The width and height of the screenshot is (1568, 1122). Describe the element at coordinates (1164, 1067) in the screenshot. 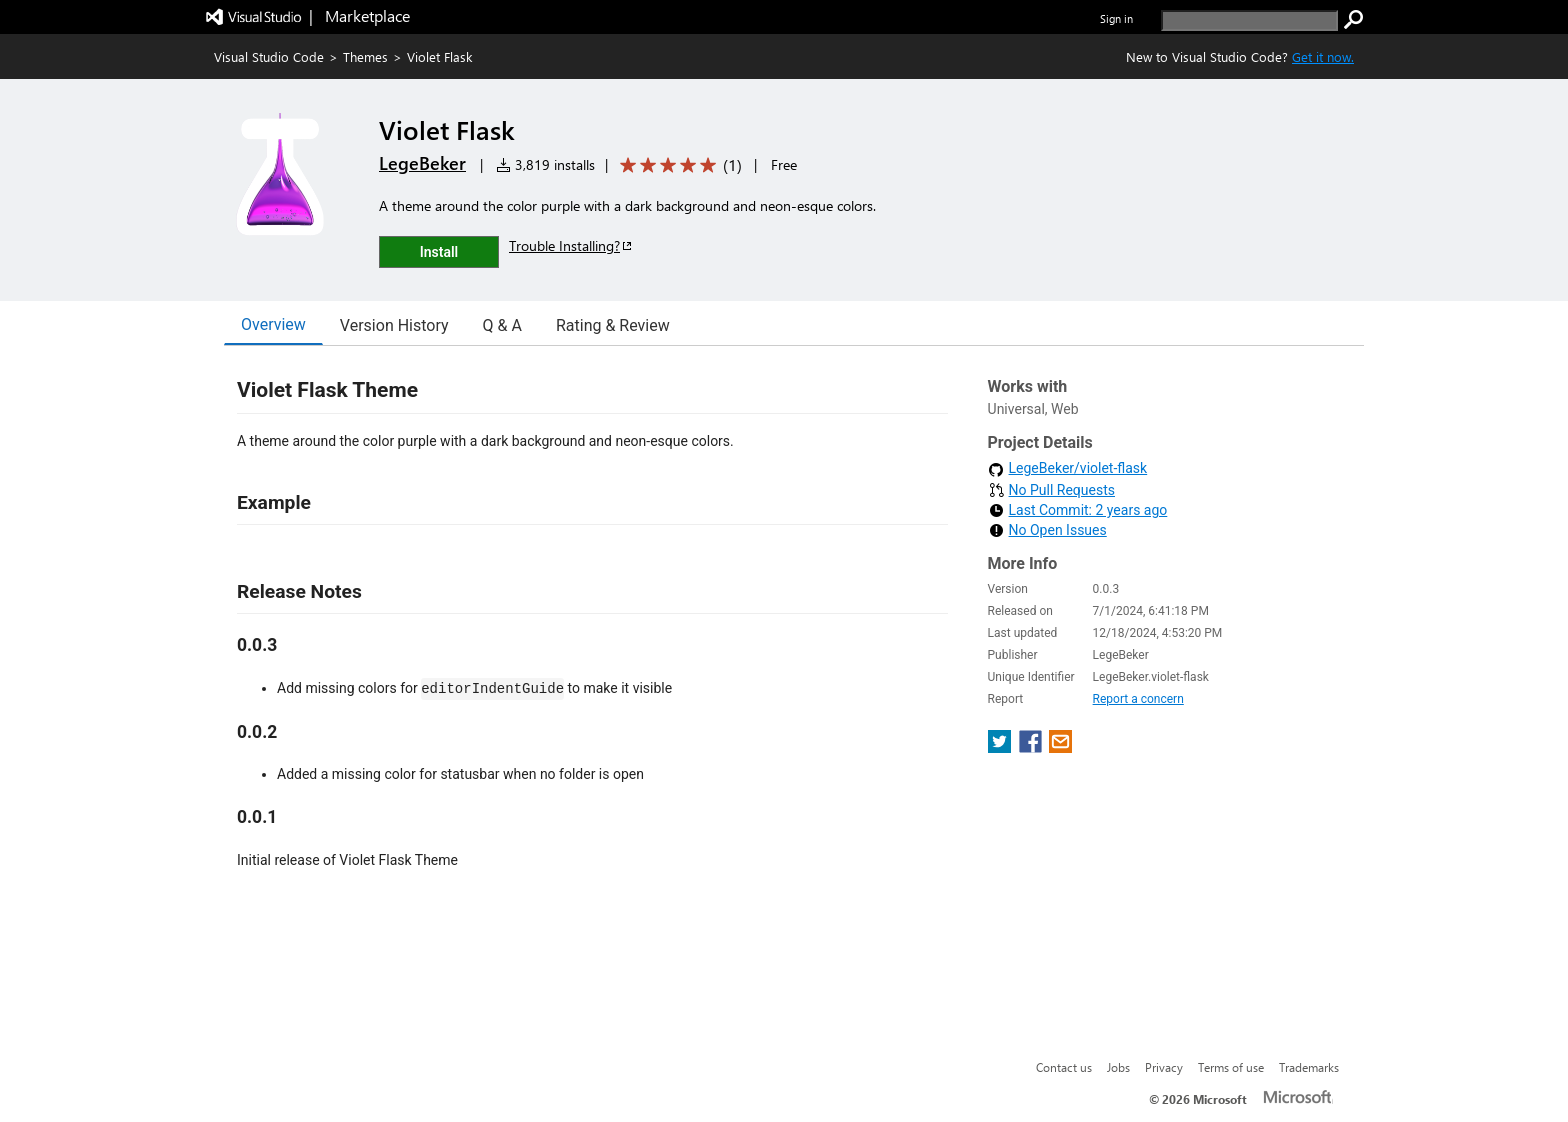

I see `Privacy` at that location.